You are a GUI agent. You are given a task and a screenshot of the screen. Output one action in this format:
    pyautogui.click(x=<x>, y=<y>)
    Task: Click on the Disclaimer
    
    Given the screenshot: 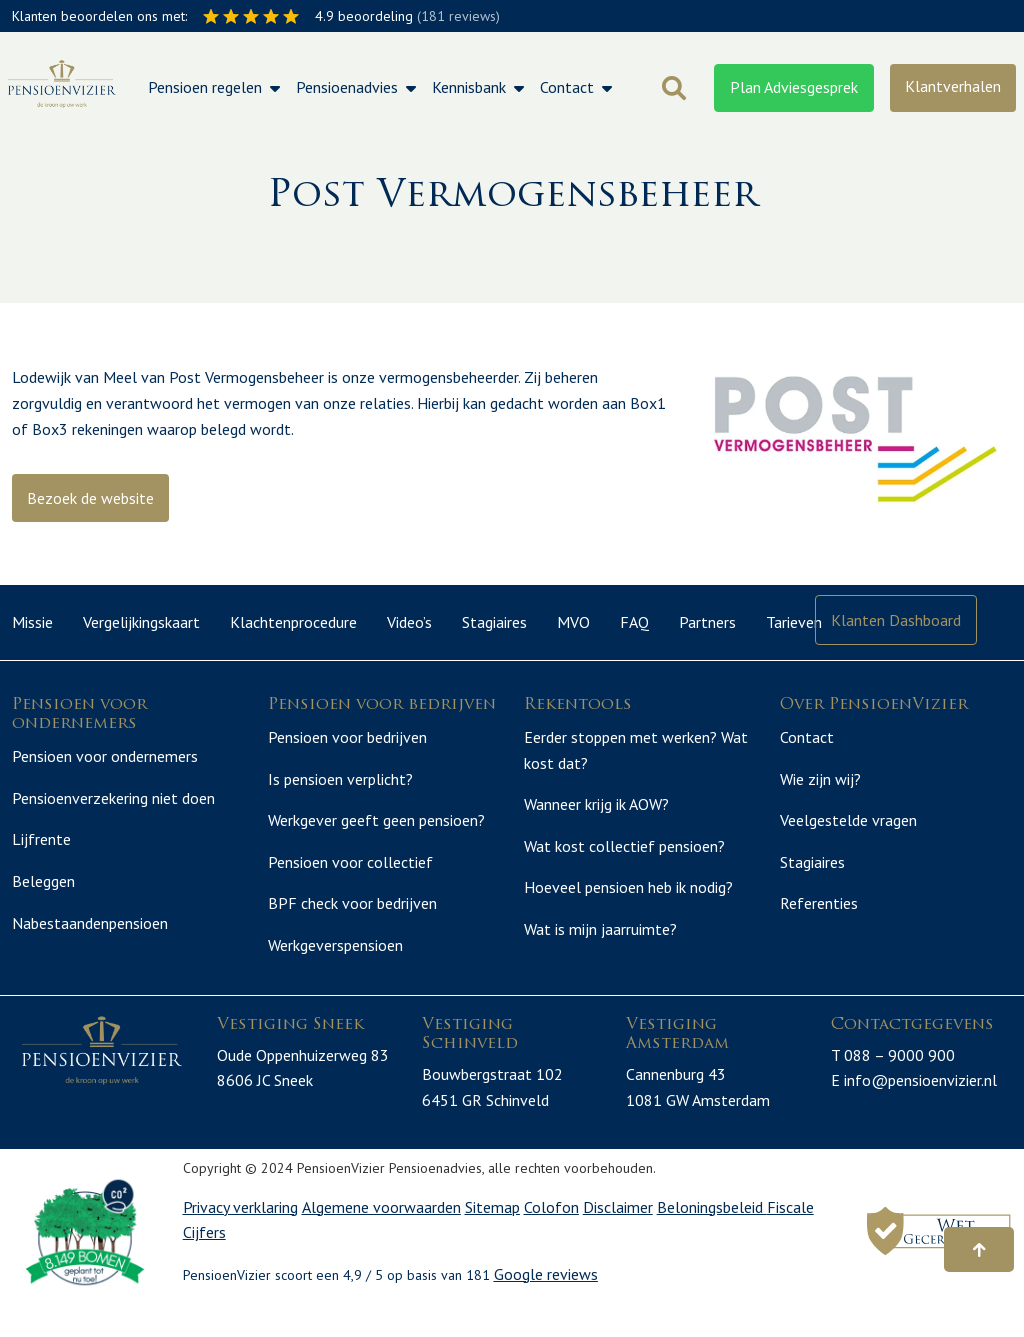 What is the action you would take?
    pyautogui.click(x=618, y=1230)
    